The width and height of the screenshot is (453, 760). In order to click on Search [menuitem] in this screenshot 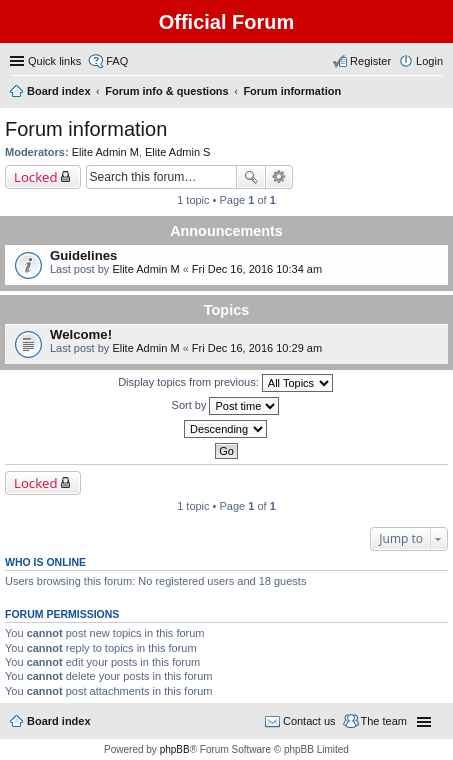, I will do `click(435, 93)`.